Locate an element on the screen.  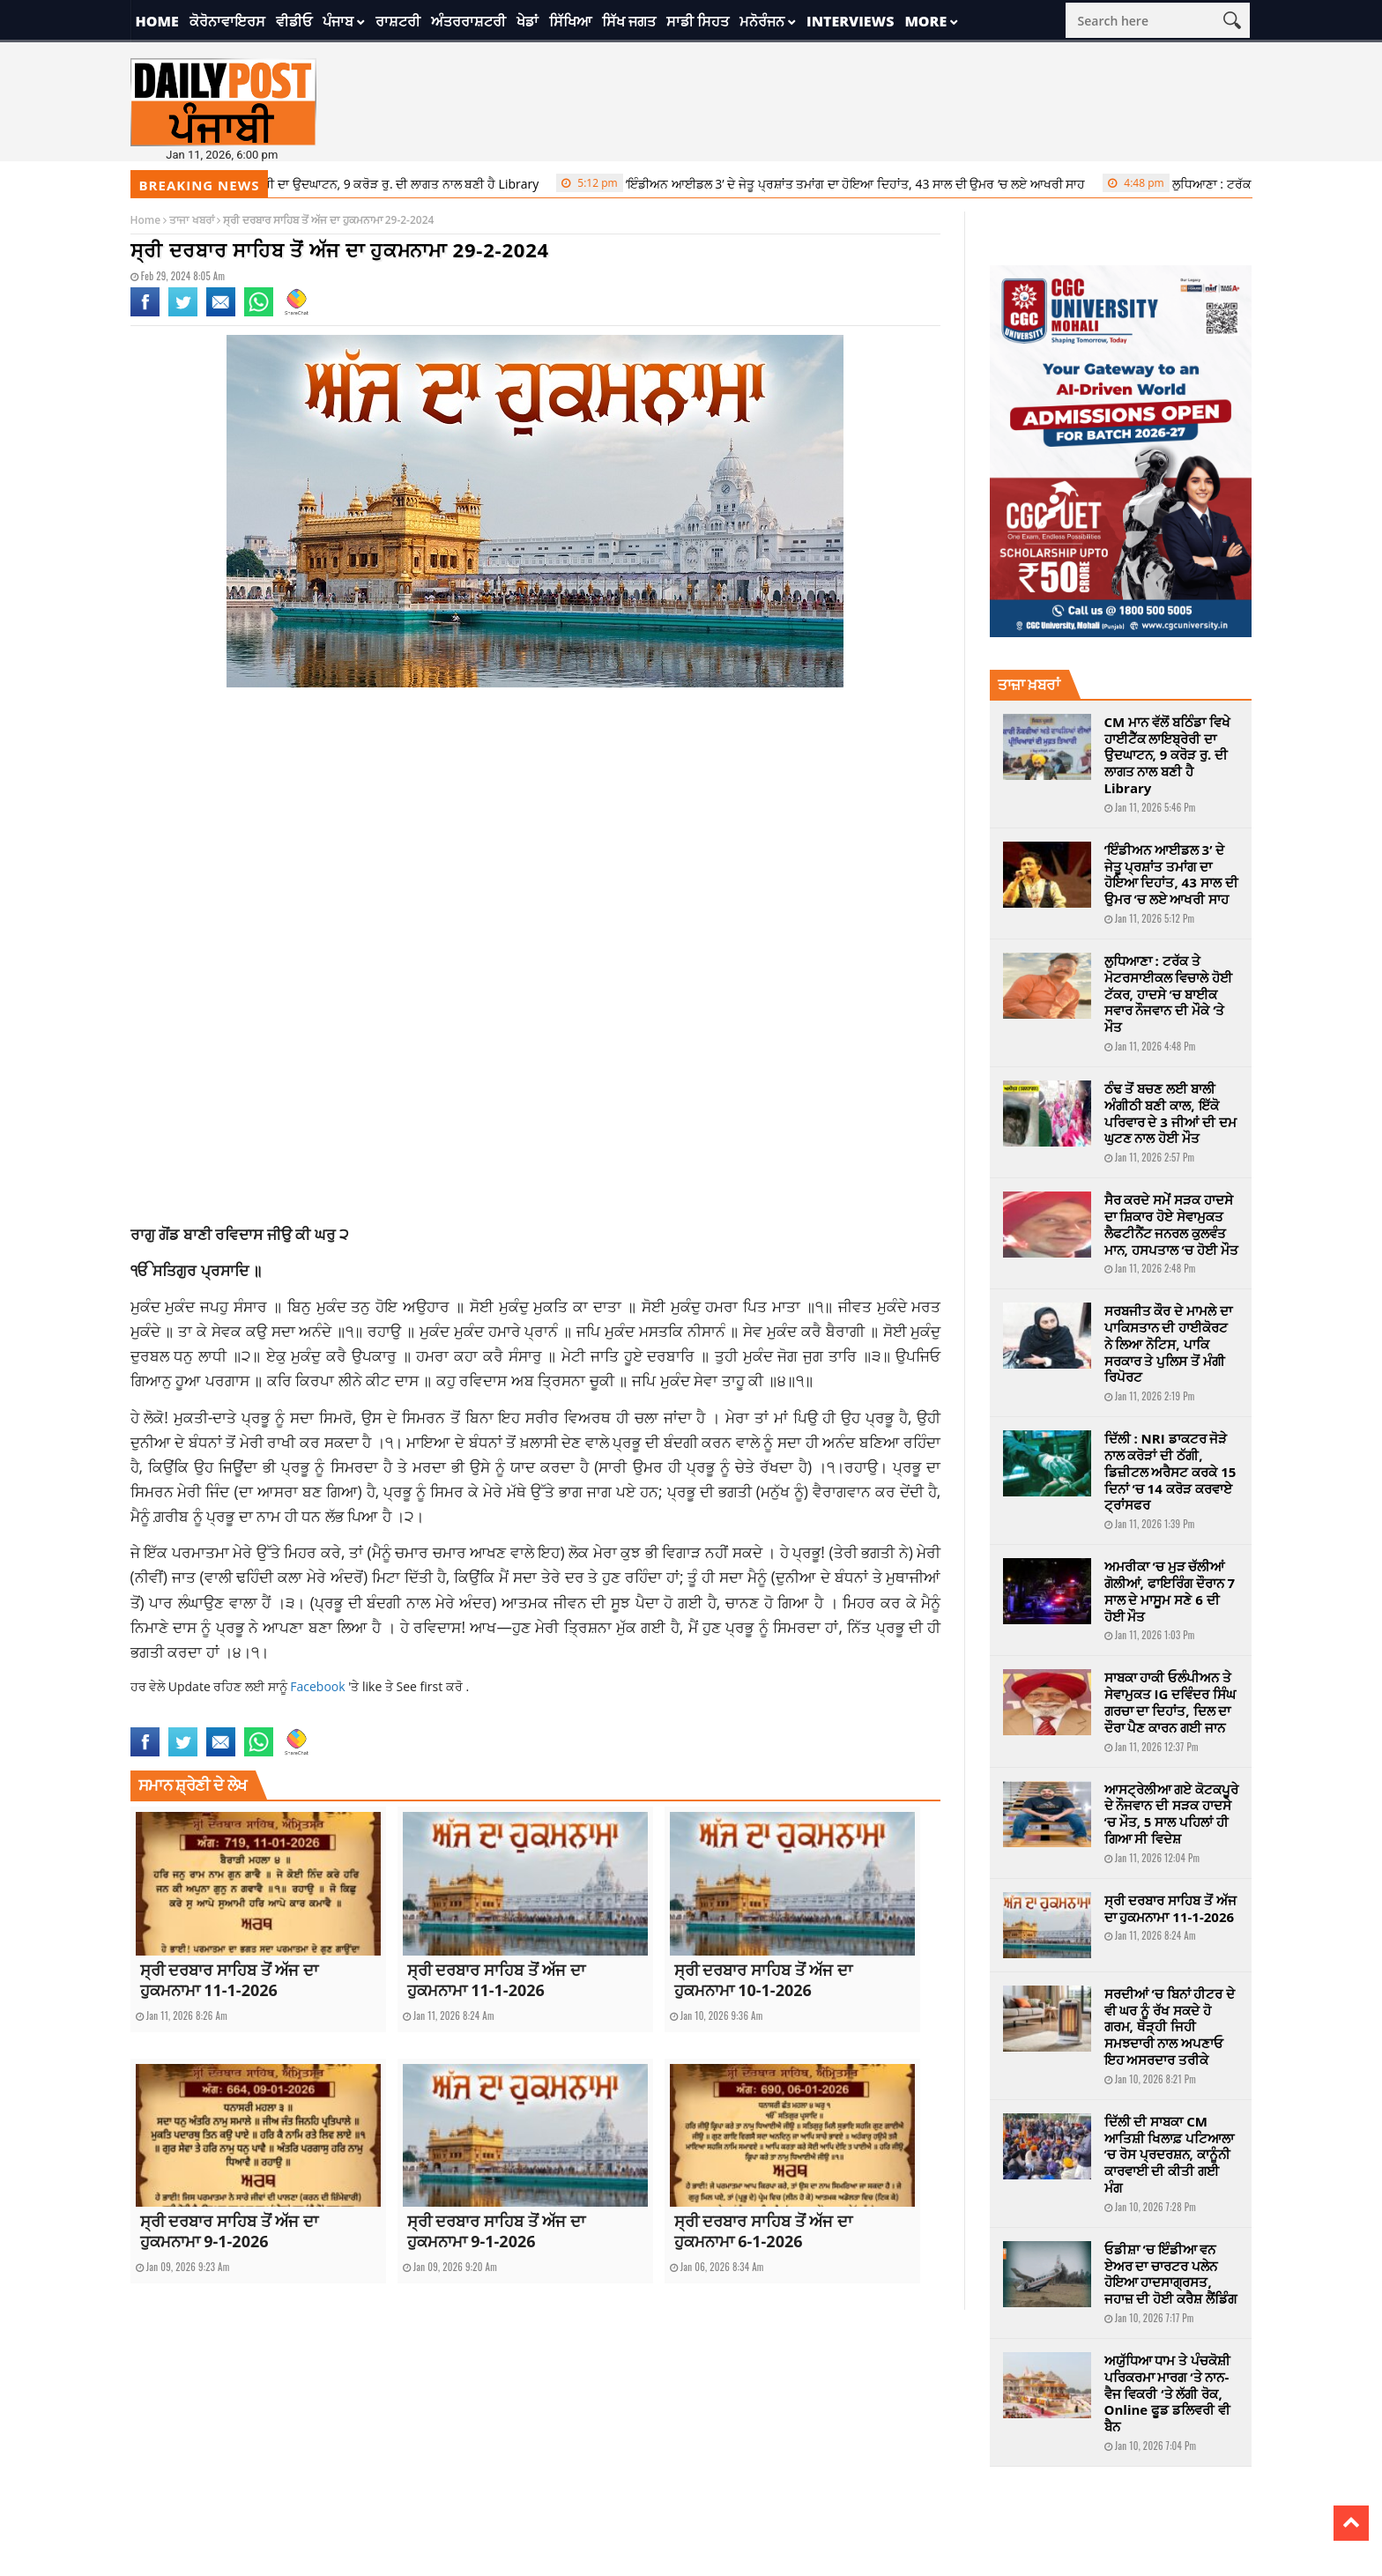
ਦਿੱਲੀ : NRI ਡਾਕਟਰ ਜੋੜੇ ਨਾਲ ਕਰੋੜਾਂ ਦੀ ਠੱਗੀ, ਡਿਜ਼ੀਟਲ ਅਰੈਸਟ ਕਰਕੇ 15 ਦਿਨਾਂ ‘ਚ 14 ਕਰੋੜ ਕਰਵਾਏ ਟ੍ਰਾਂਸਫਰ is located at coordinates (1170, 1471).